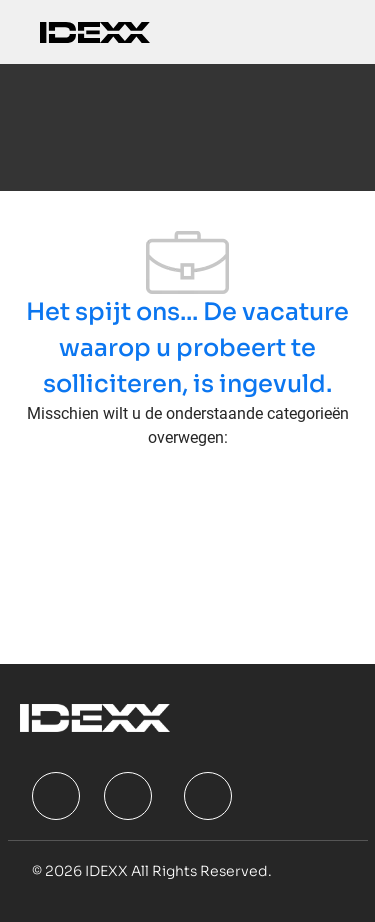 The width and height of the screenshot is (375, 922). What do you see at coordinates (56, 796) in the screenshot?
I see `[facebook]` at bounding box center [56, 796].